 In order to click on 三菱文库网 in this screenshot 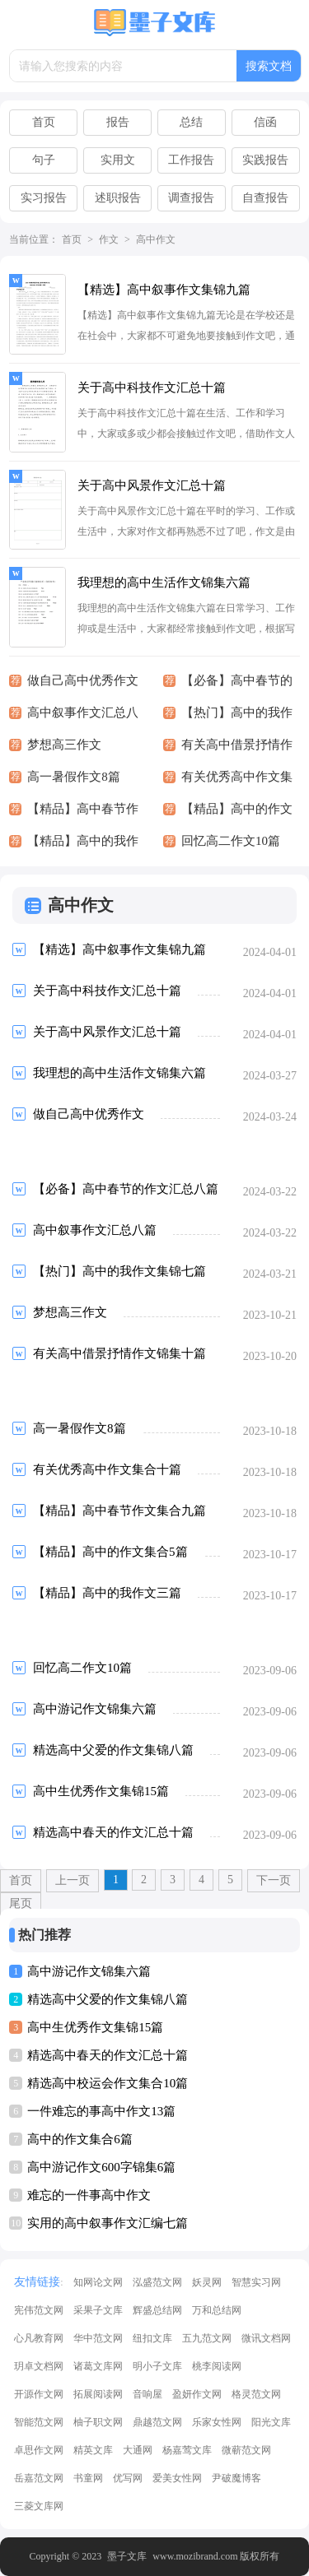, I will do `click(38, 2506)`.